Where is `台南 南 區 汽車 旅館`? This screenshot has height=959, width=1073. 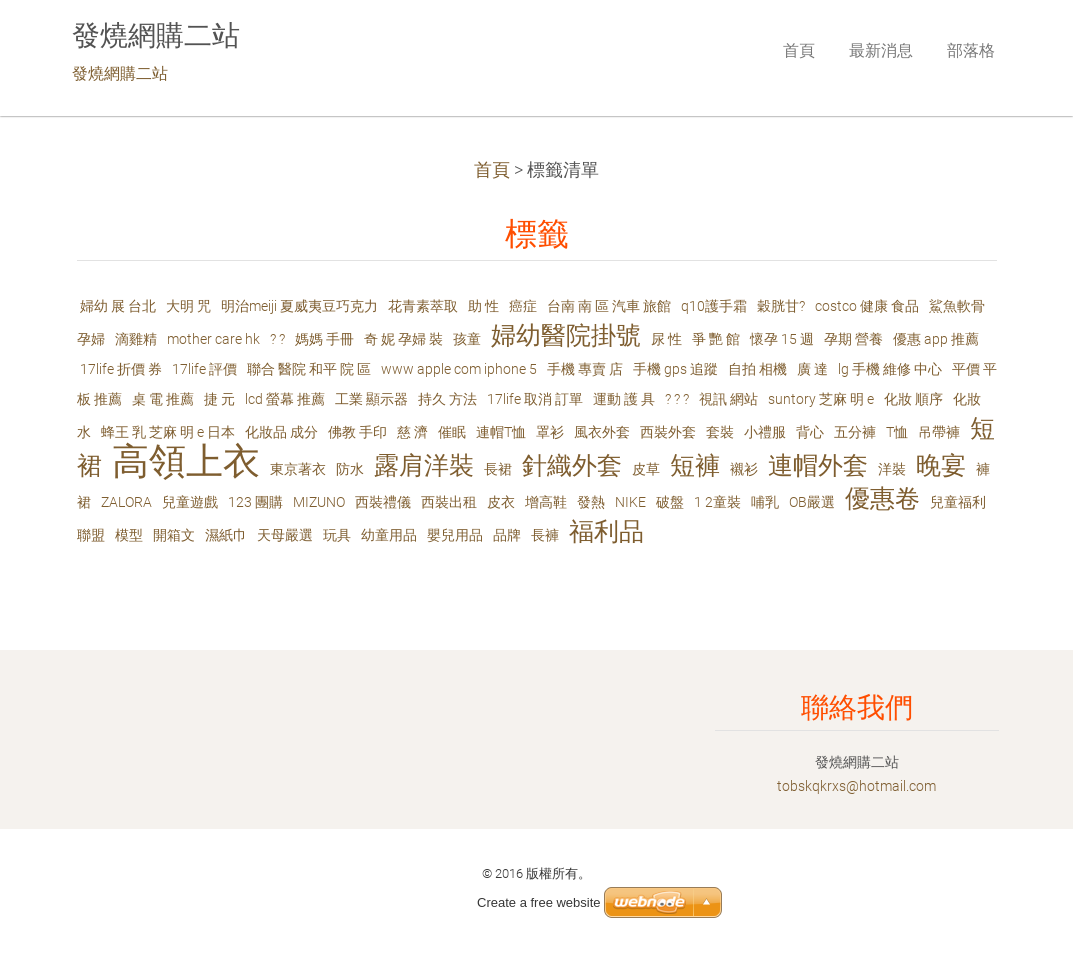 台南 南 區 汽車 旅館 is located at coordinates (609, 306).